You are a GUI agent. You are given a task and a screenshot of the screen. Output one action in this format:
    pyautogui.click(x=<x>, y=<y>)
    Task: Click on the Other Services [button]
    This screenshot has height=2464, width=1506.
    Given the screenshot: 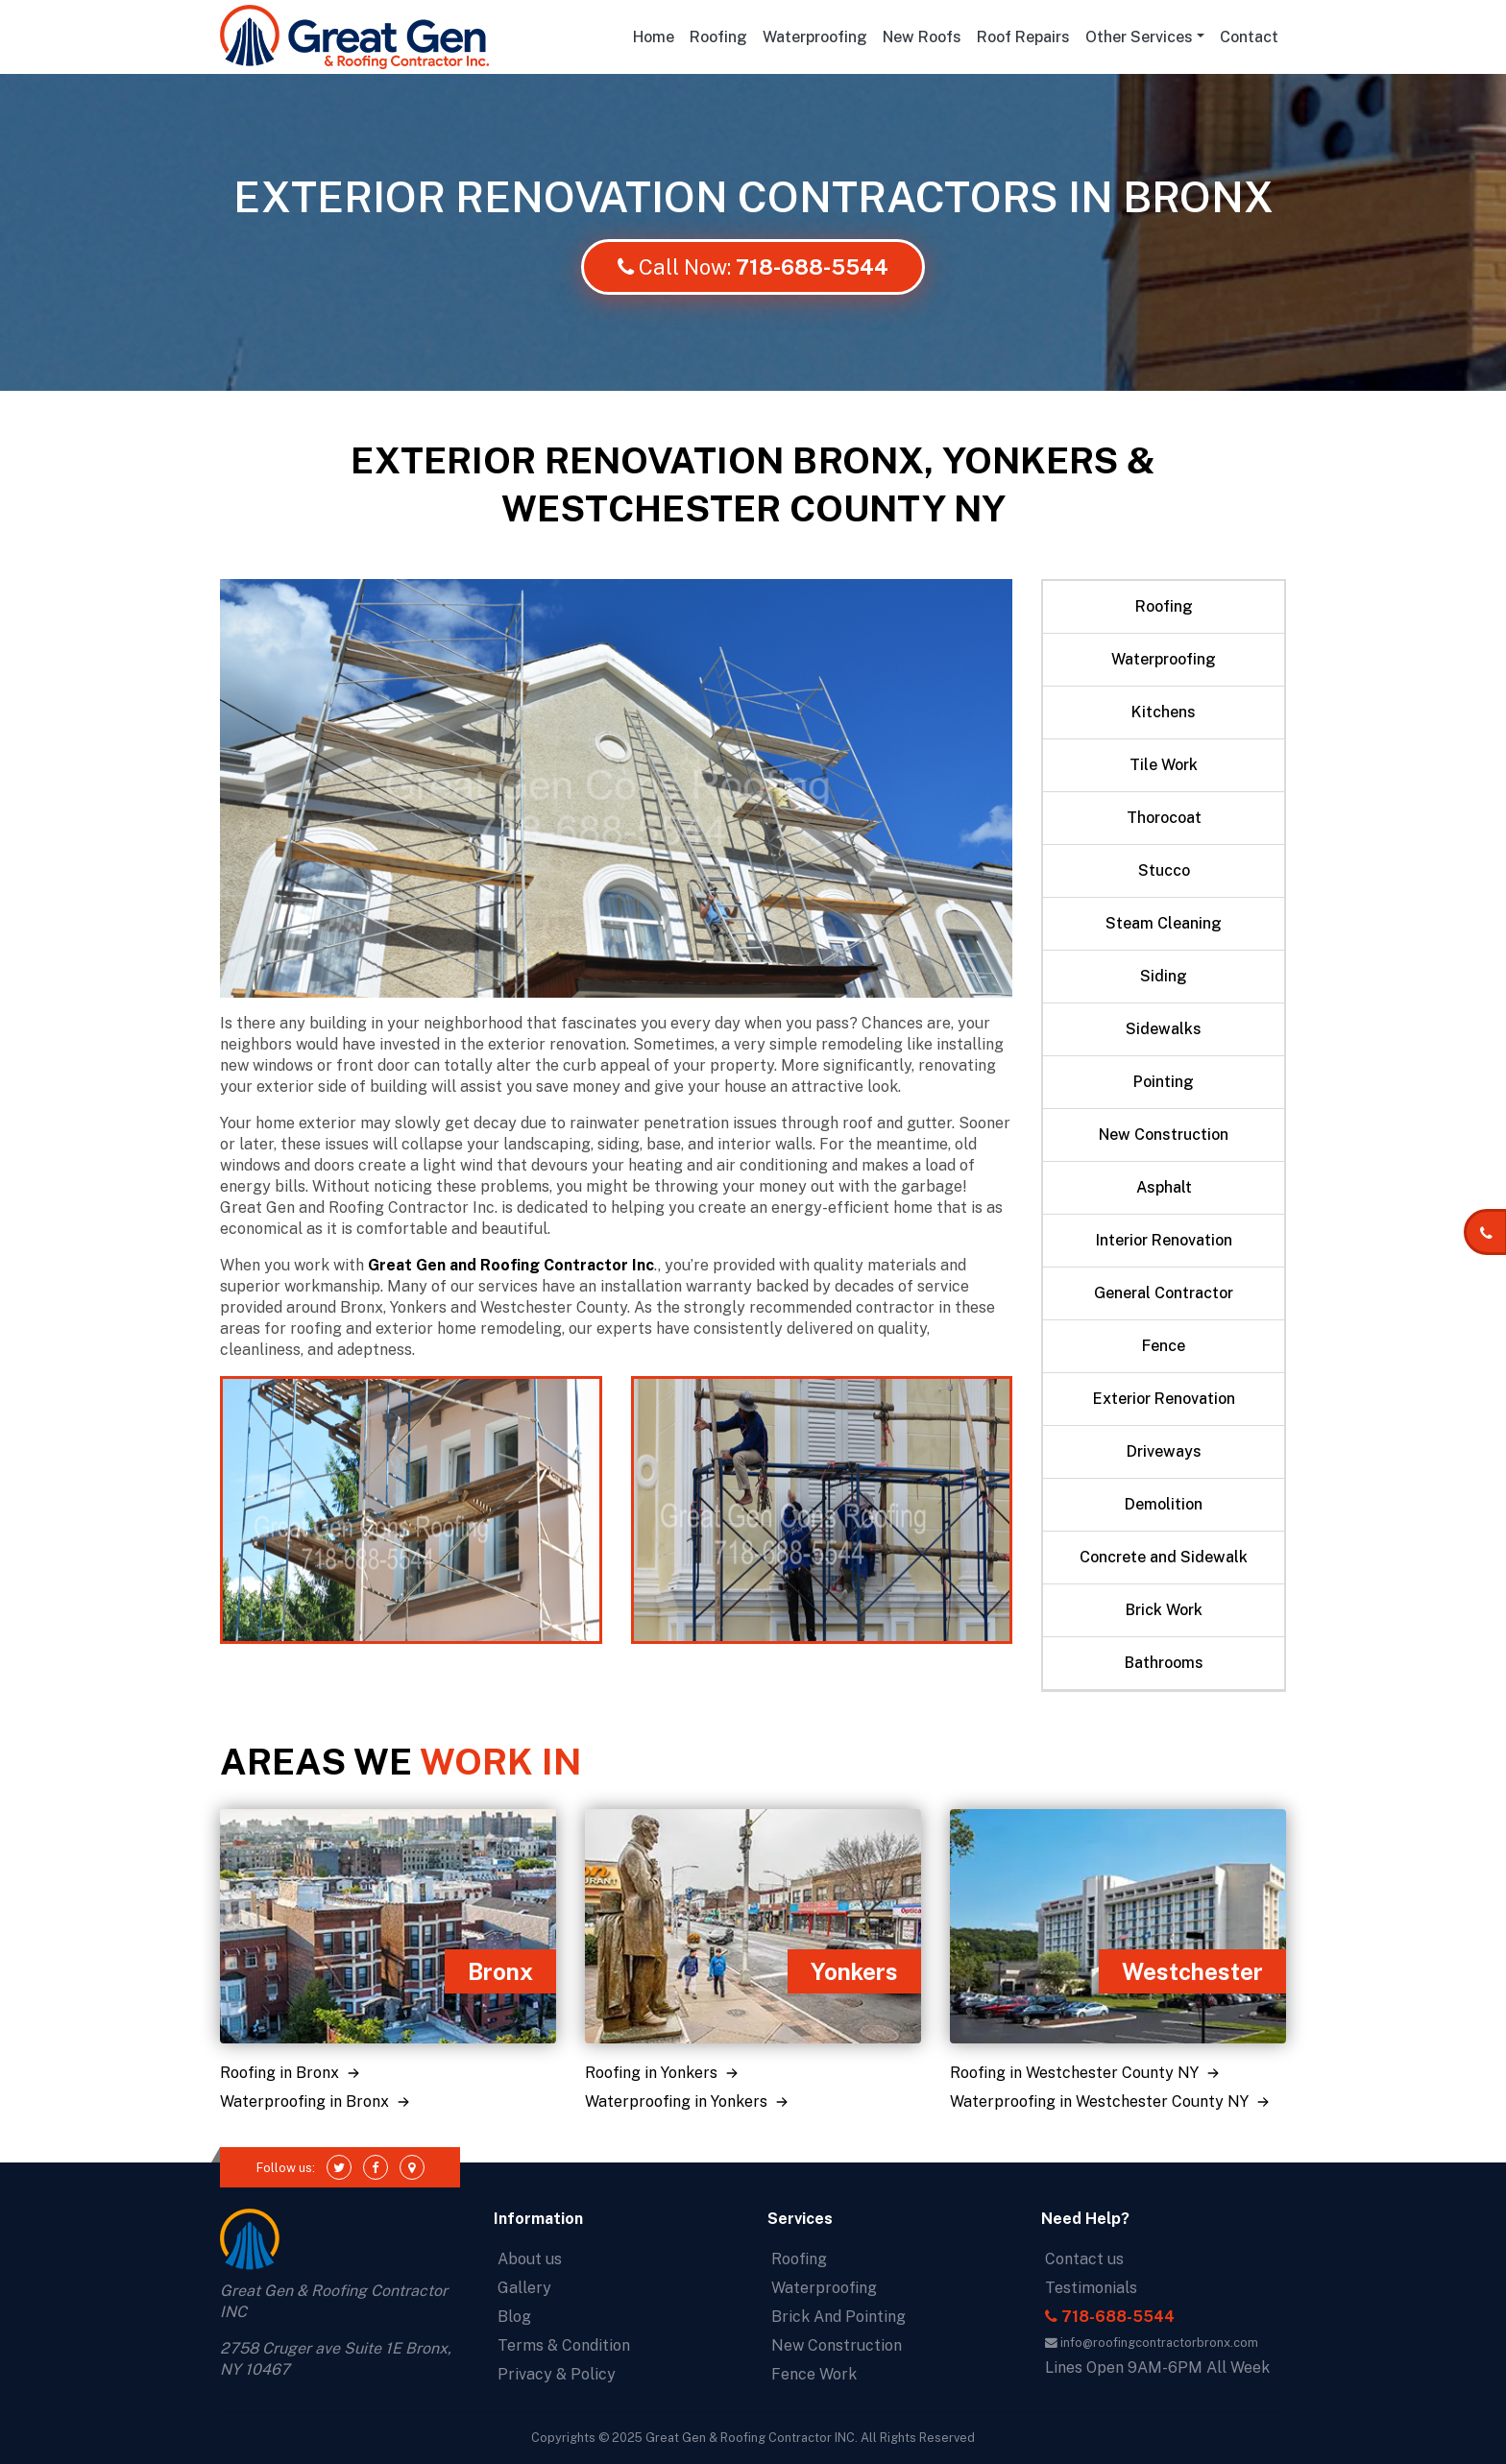 What is the action you would take?
    pyautogui.click(x=1139, y=37)
    